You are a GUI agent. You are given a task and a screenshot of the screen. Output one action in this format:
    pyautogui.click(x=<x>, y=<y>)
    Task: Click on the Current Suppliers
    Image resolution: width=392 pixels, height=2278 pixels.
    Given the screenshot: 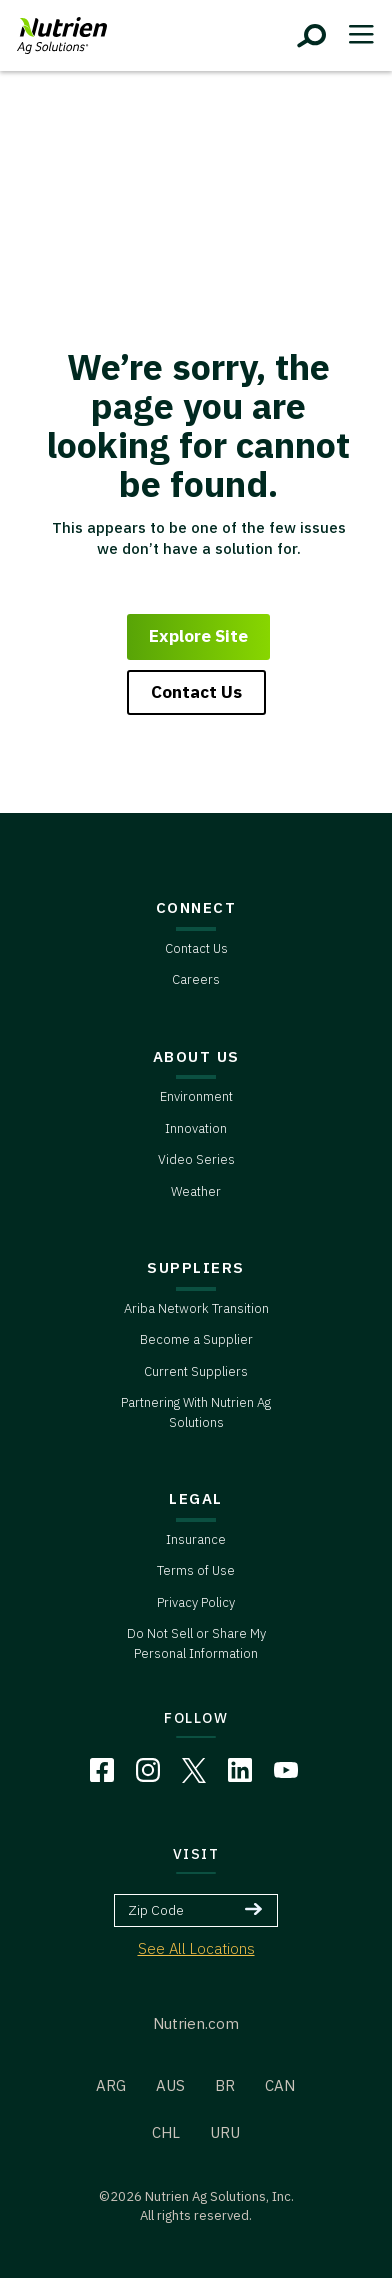 What is the action you would take?
    pyautogui.click(x=196, y=1371)
    